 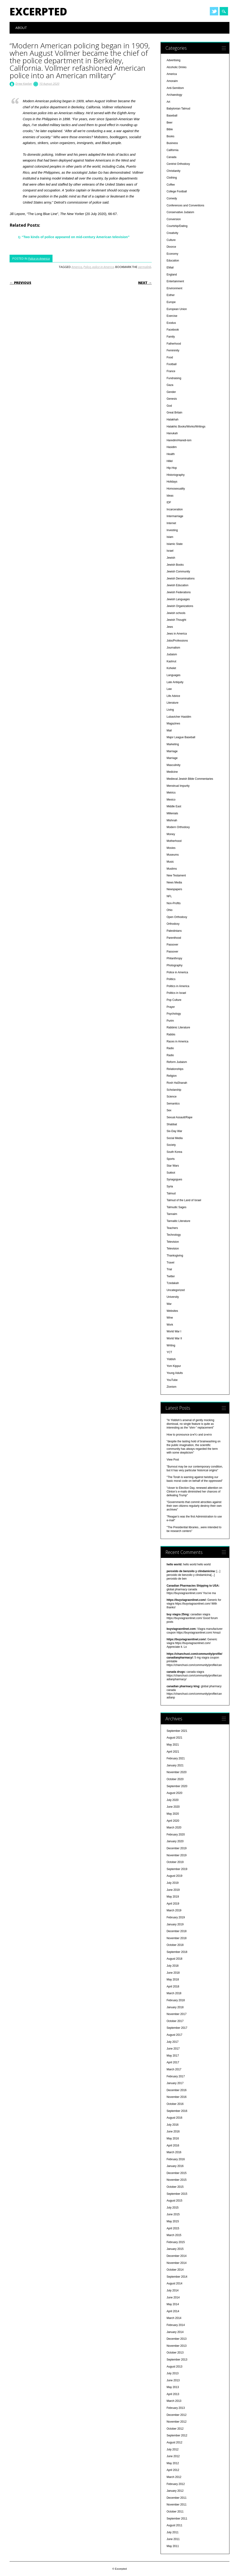 What do you see at coordinates (175, 509) in the screenshot?
I see `Incarceration` at bounding box center [175, 509].